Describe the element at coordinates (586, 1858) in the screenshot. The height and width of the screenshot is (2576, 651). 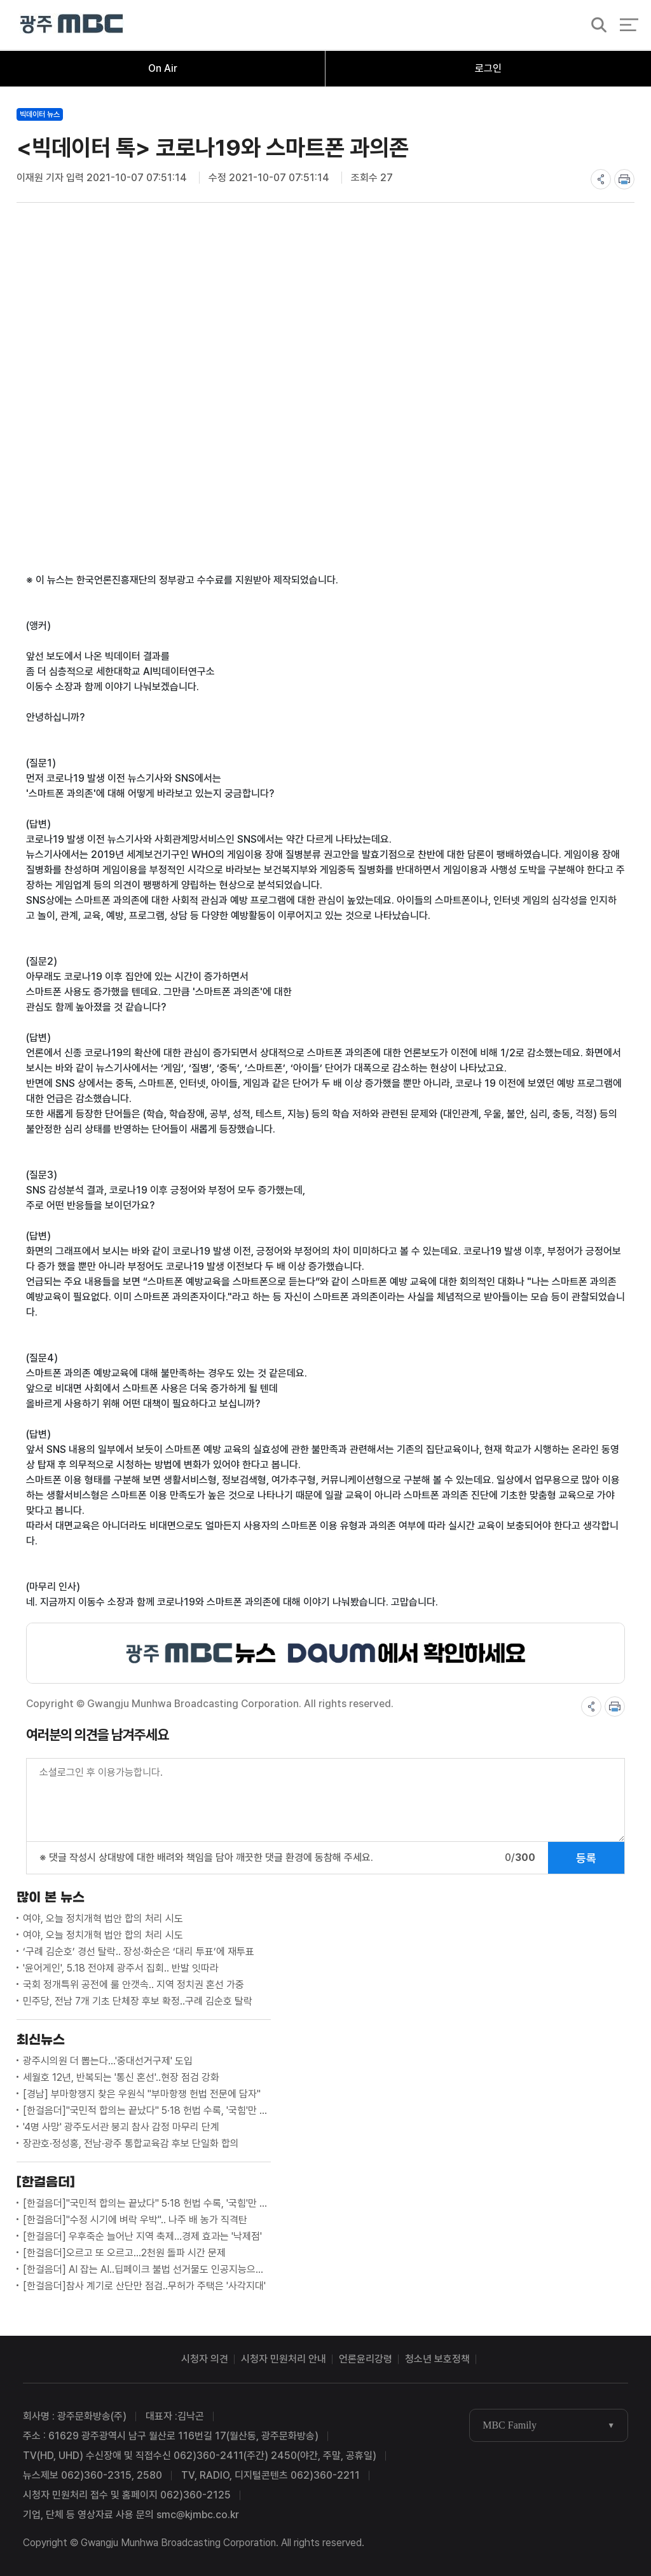
I see `등록` at that location.